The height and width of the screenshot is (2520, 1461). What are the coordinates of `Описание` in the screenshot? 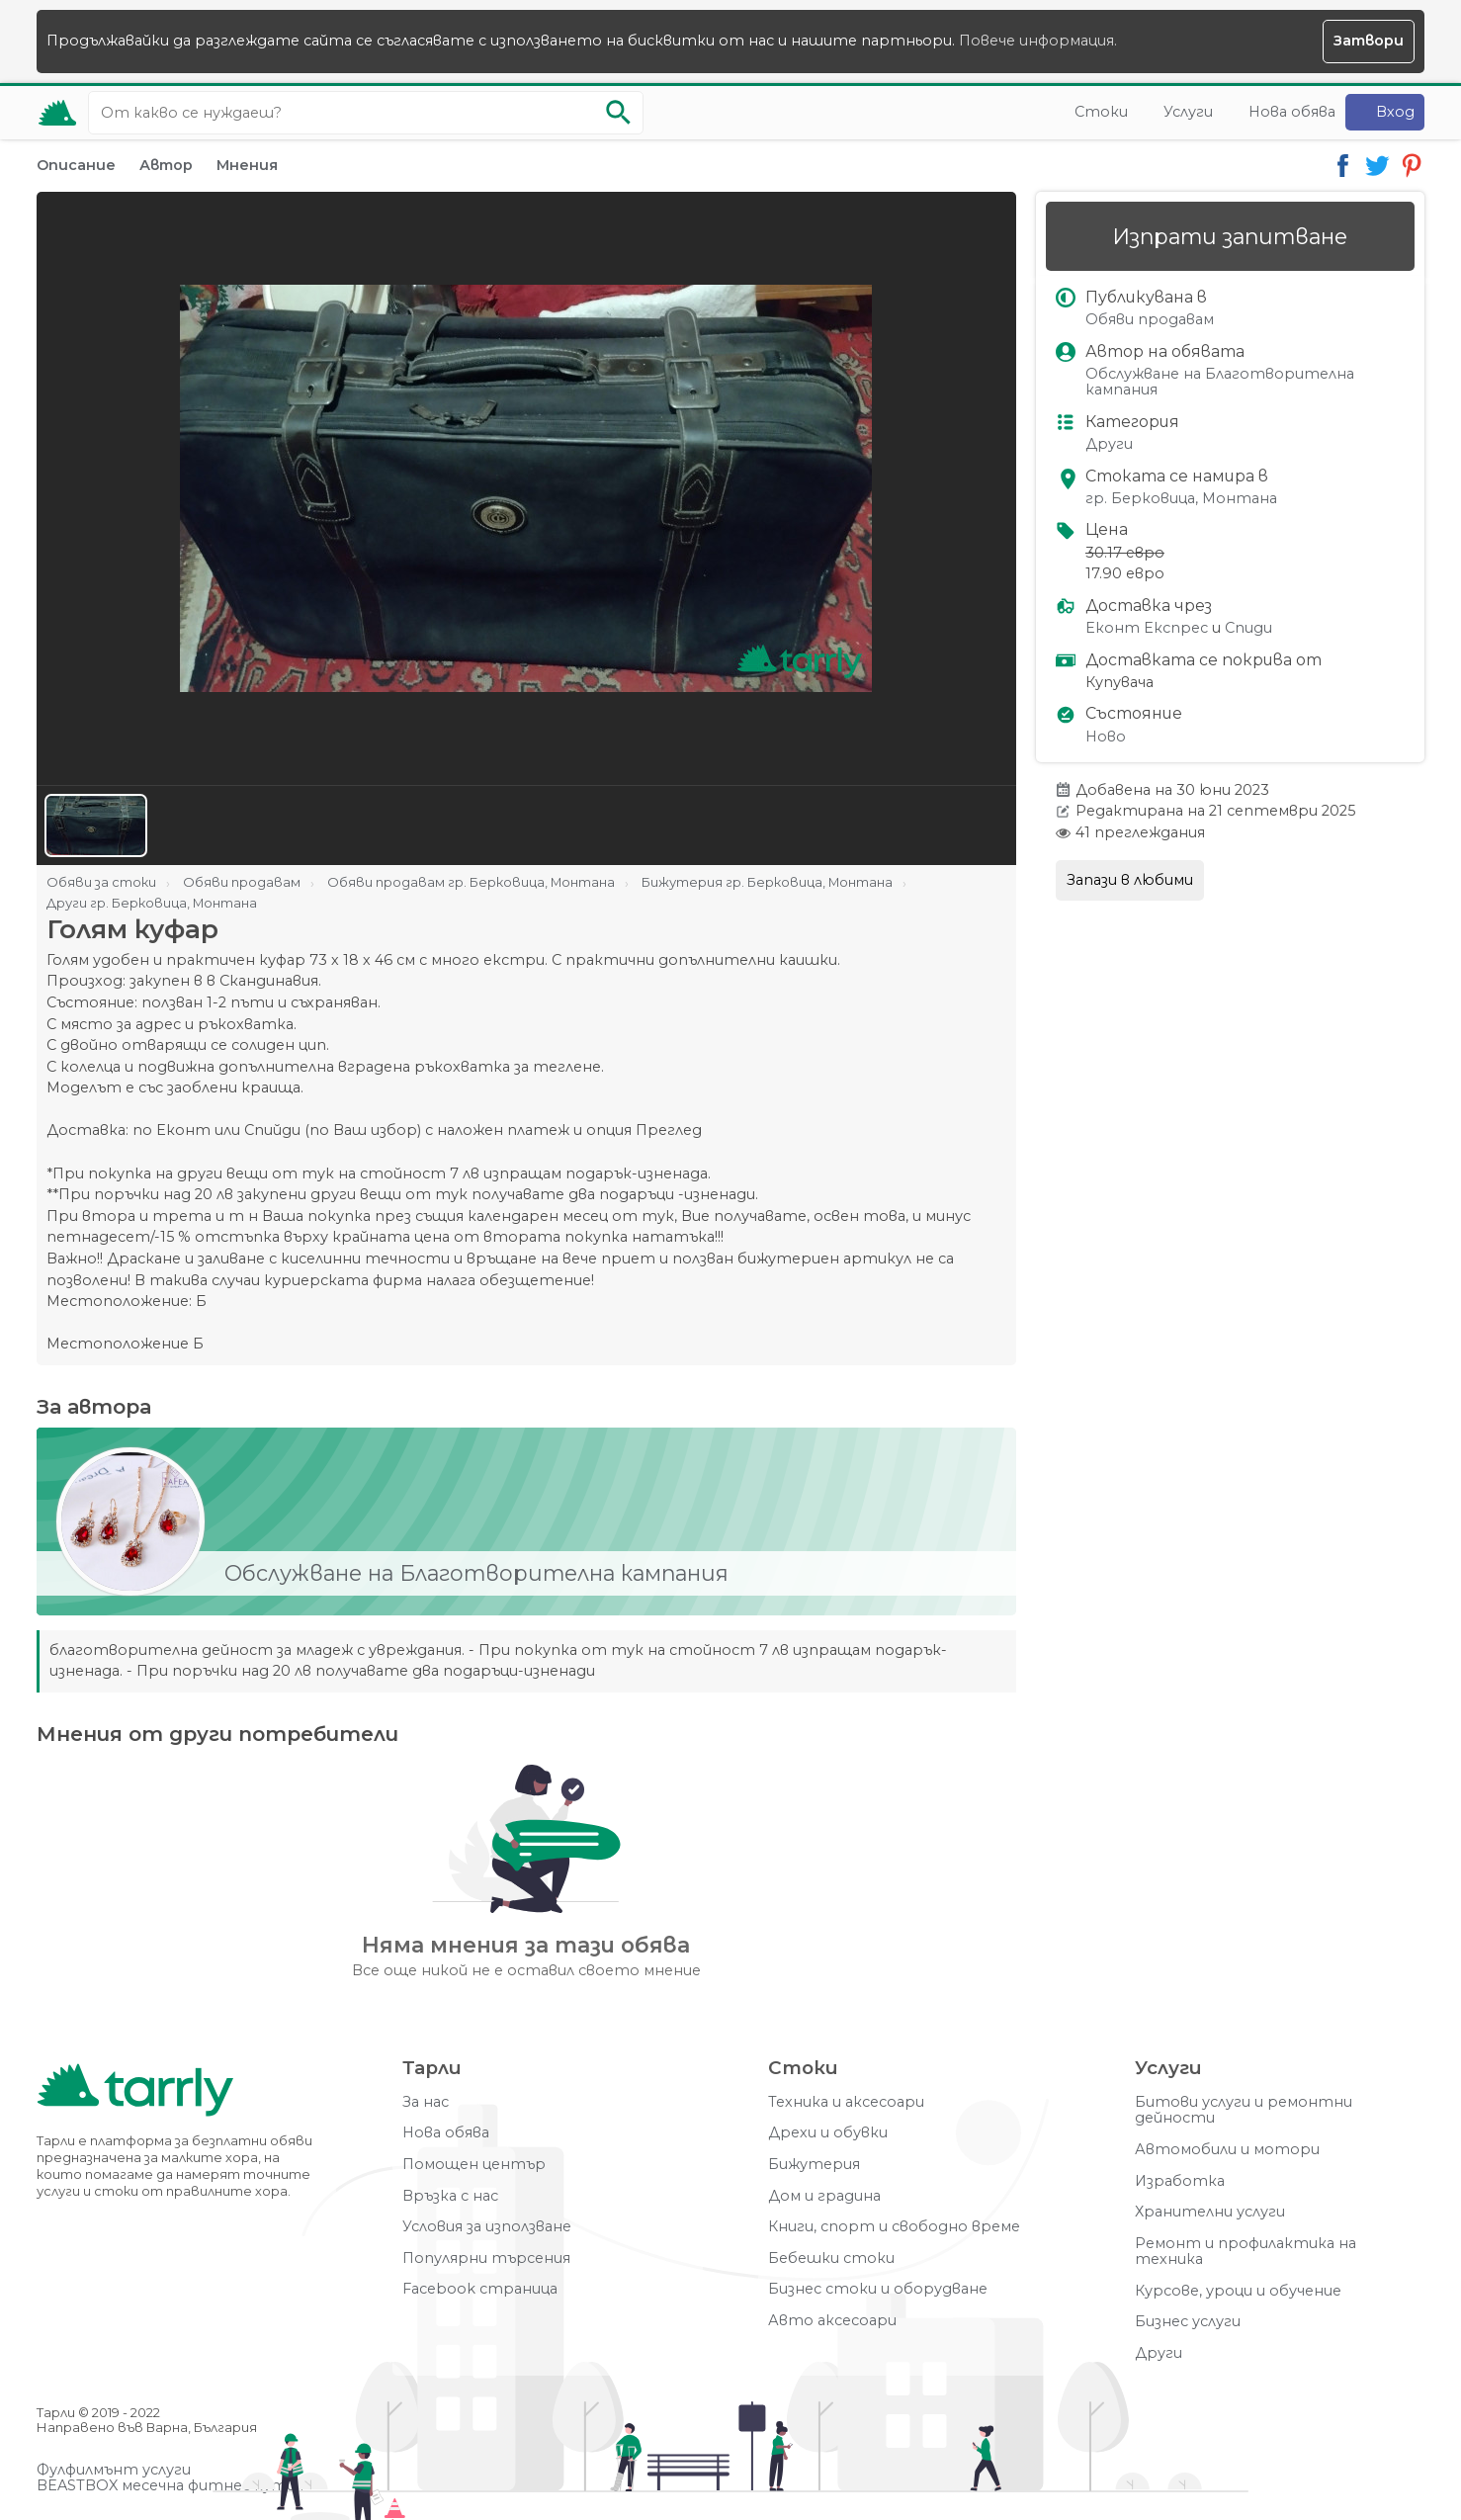 It's located at (76, 165).